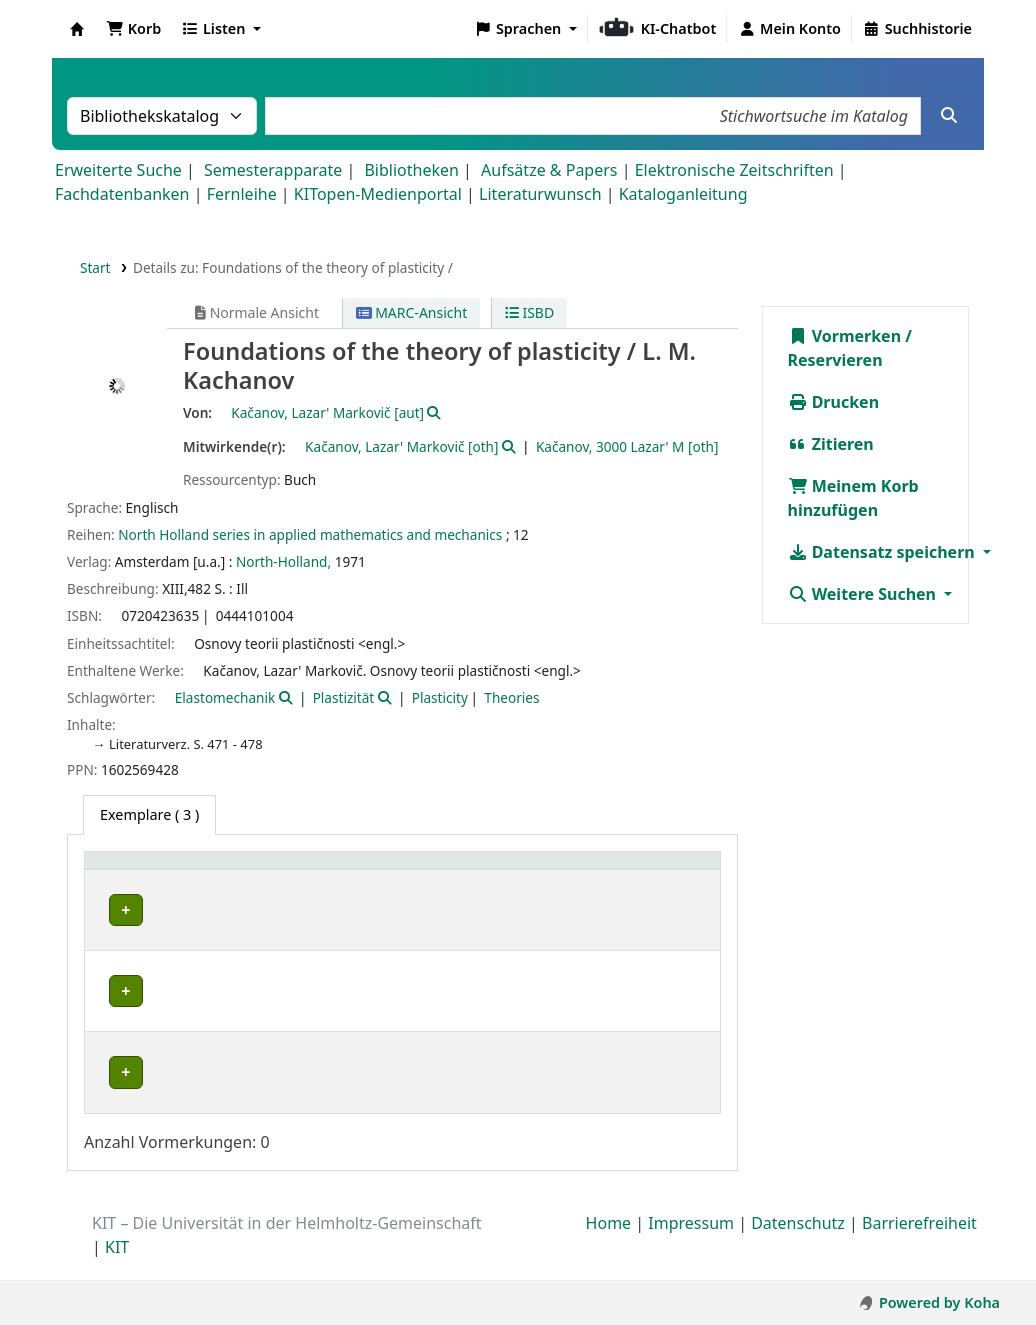 The width and height of the screenshot is (1036, 1325). I want to click on Start, so click(95, 267).